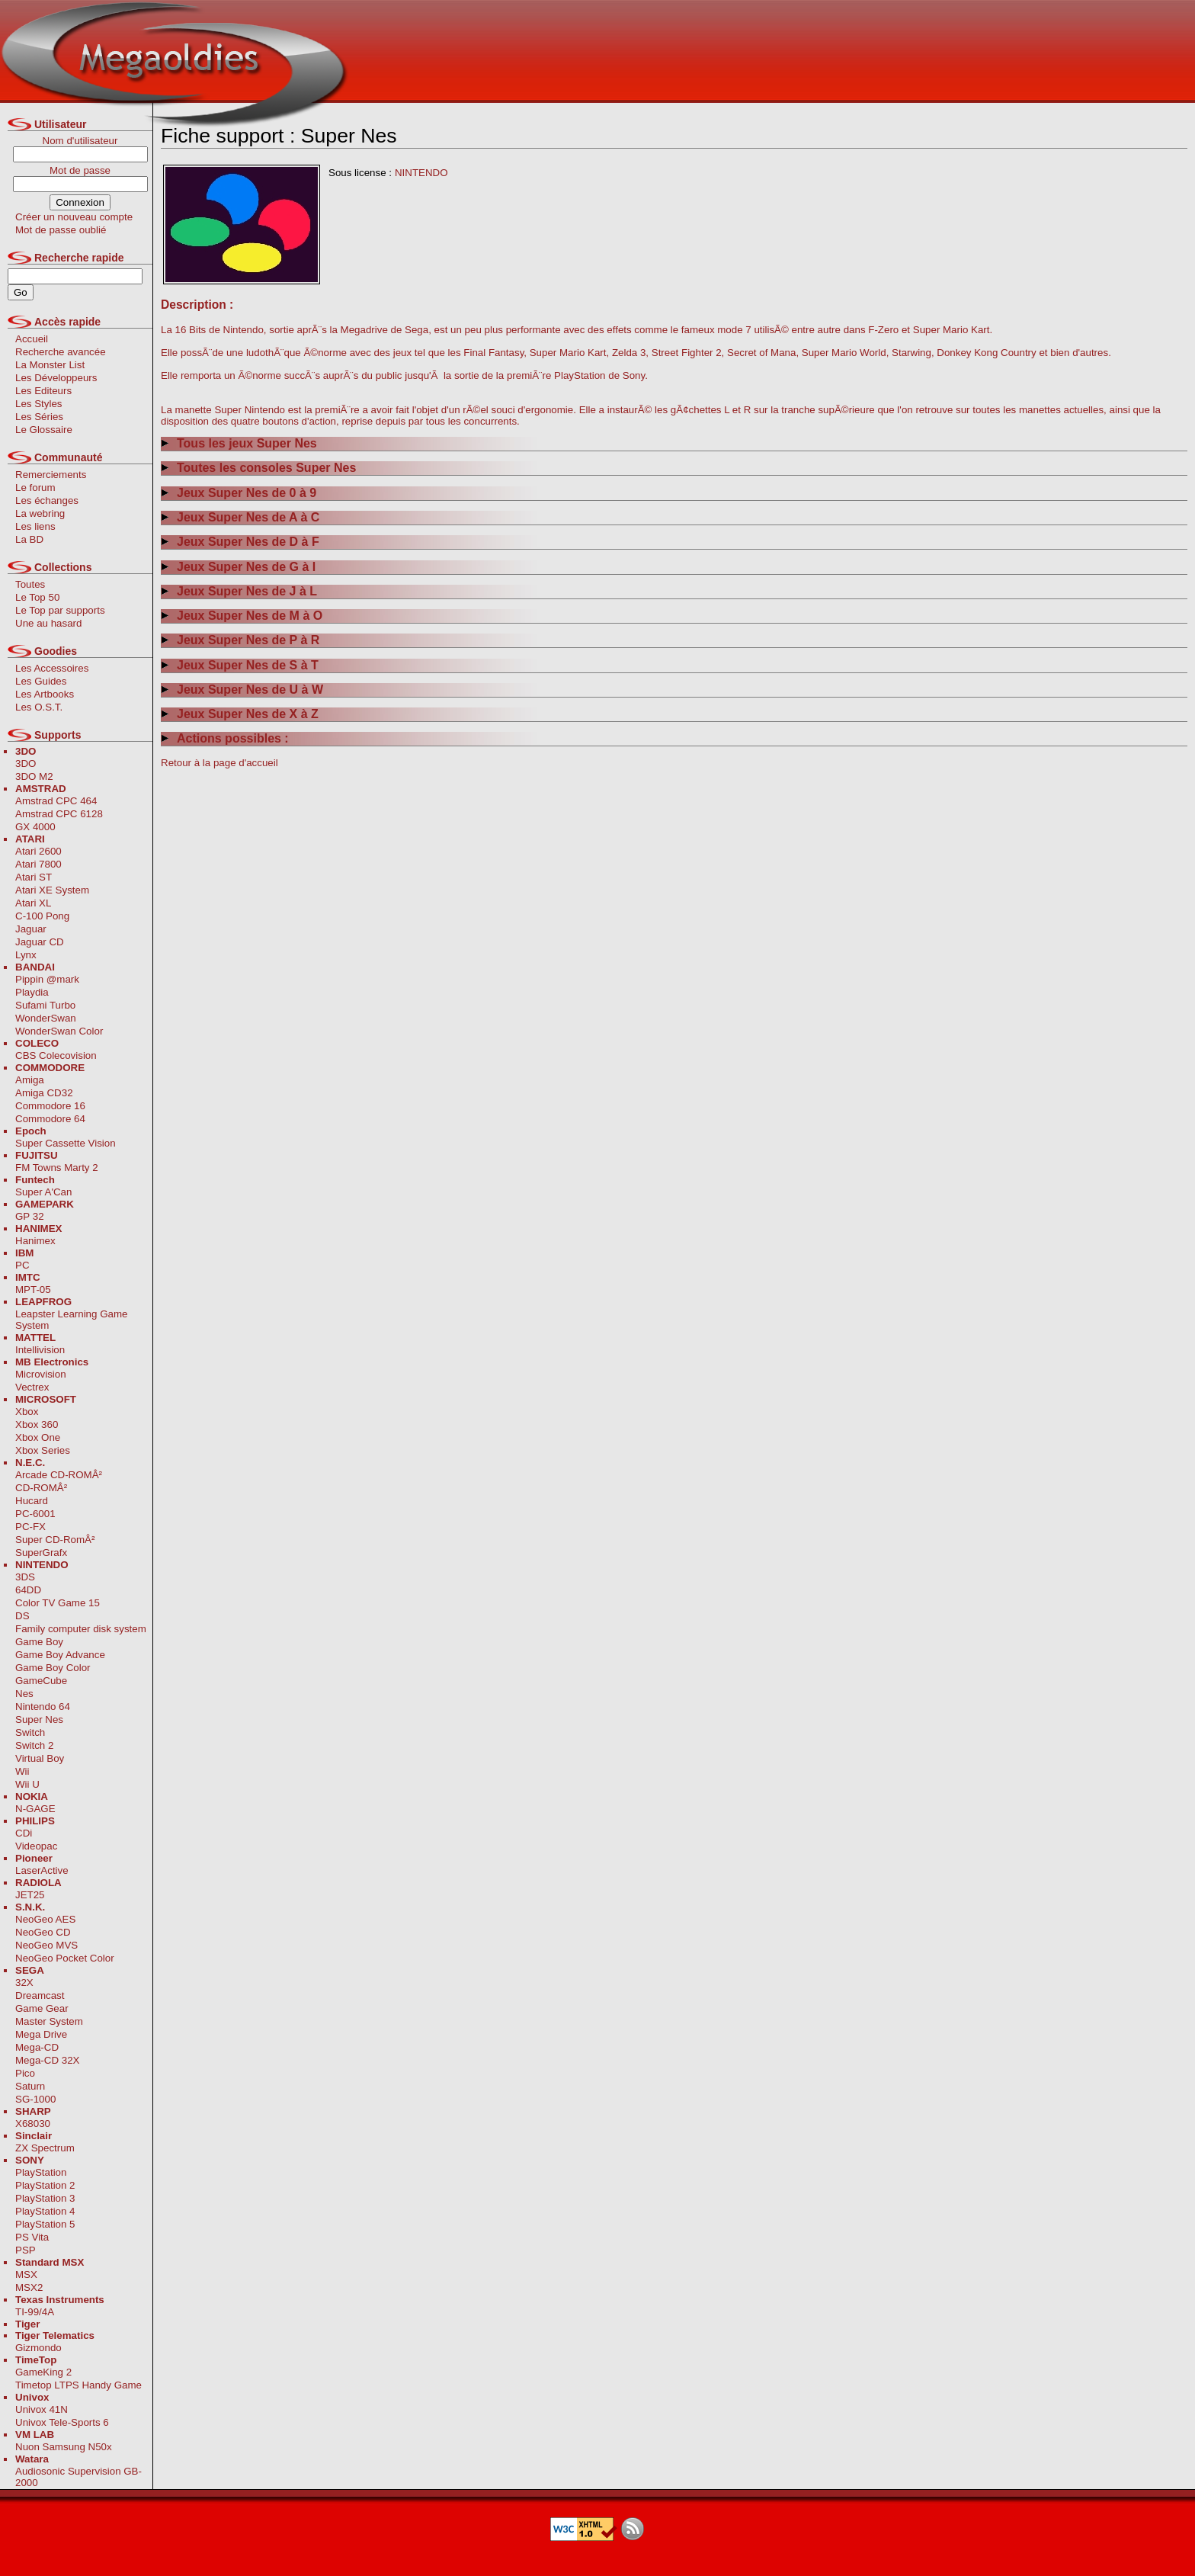  I want to click on PS Vita, so click(32, 2237).